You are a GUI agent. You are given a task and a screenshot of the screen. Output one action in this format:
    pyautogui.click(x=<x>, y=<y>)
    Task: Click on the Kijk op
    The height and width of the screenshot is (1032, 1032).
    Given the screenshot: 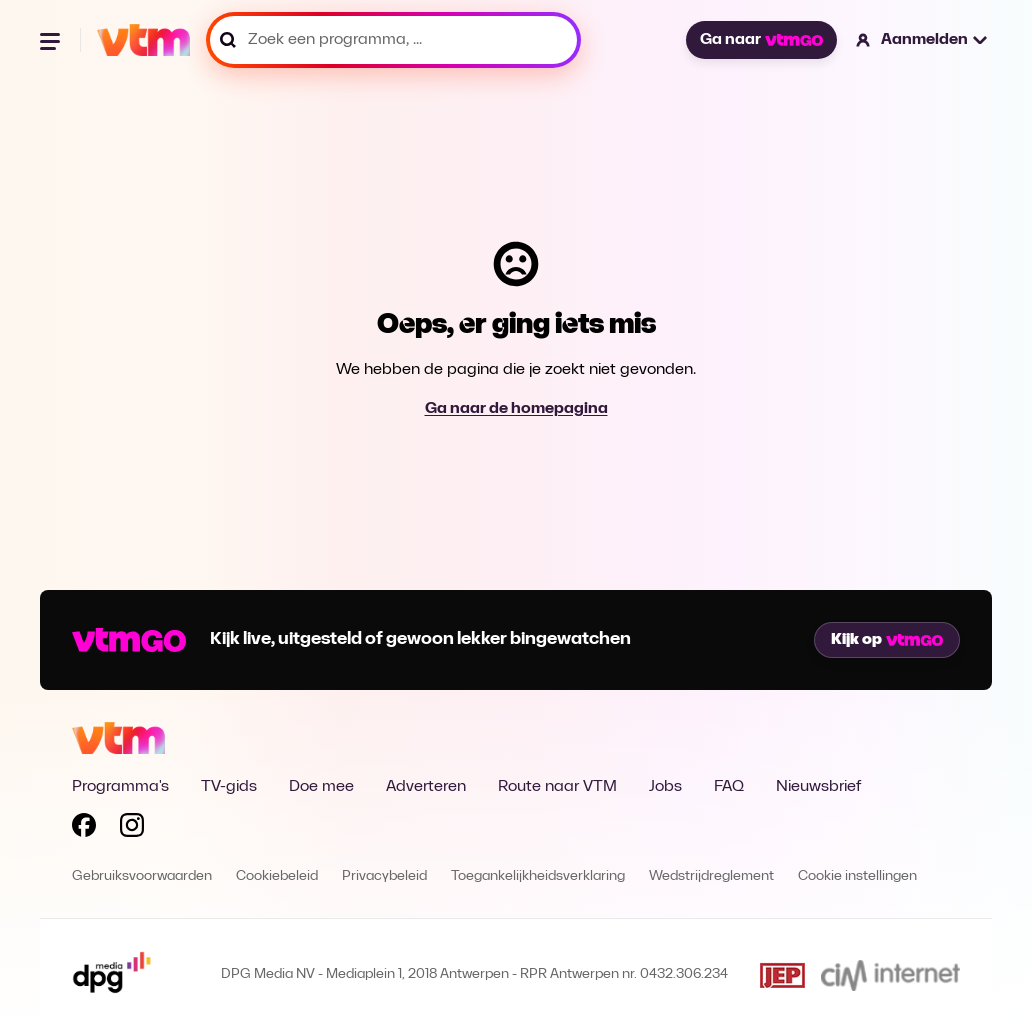 What is the action you would take?
    pyautogui.click(x=887, y=640)
    